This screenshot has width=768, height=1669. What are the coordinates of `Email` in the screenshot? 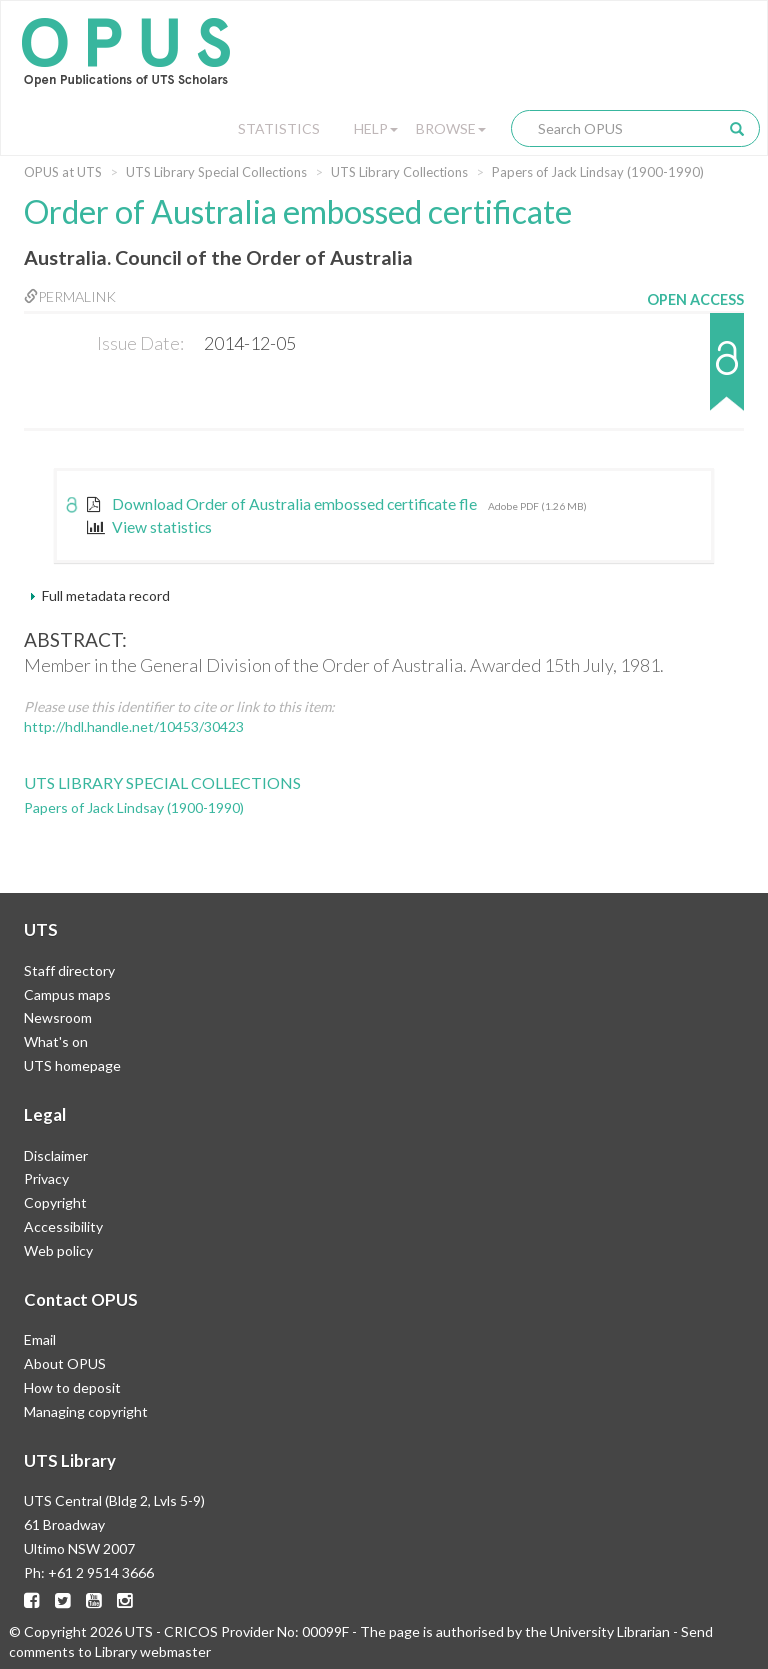 It's located at (40, 1339).